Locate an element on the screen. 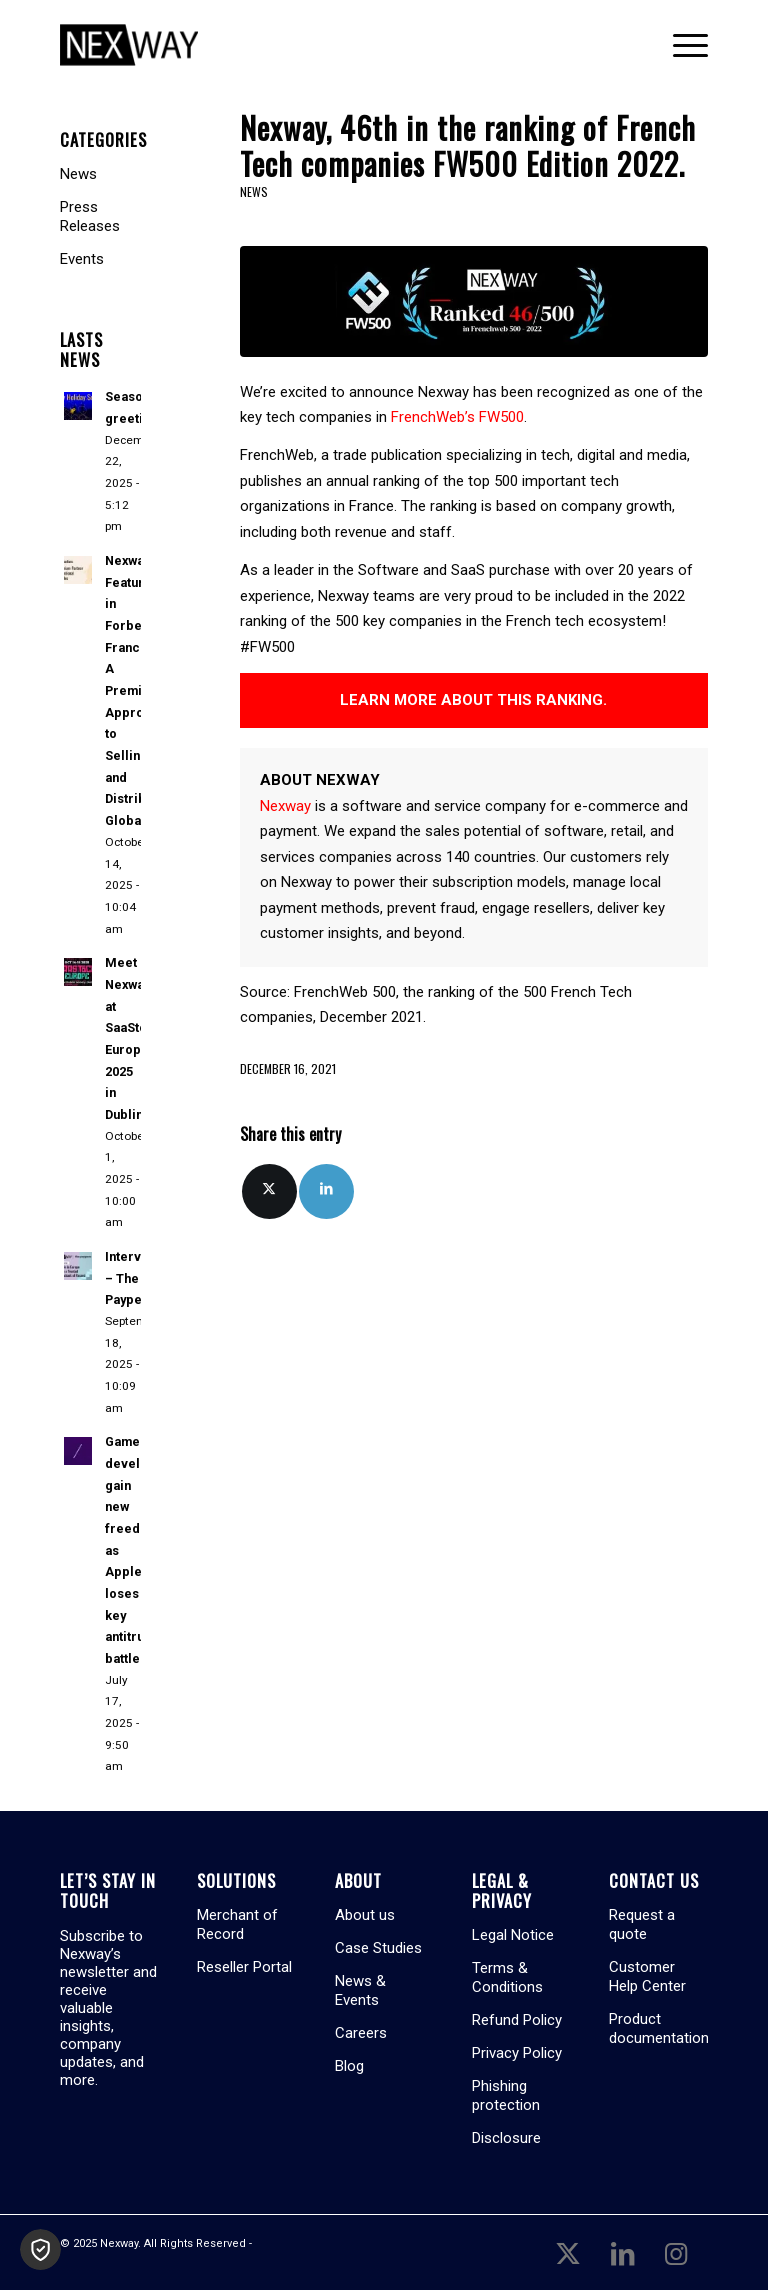 This screenshot has height=2290, width=768. [Menu] is located at coordinates (680, 45).